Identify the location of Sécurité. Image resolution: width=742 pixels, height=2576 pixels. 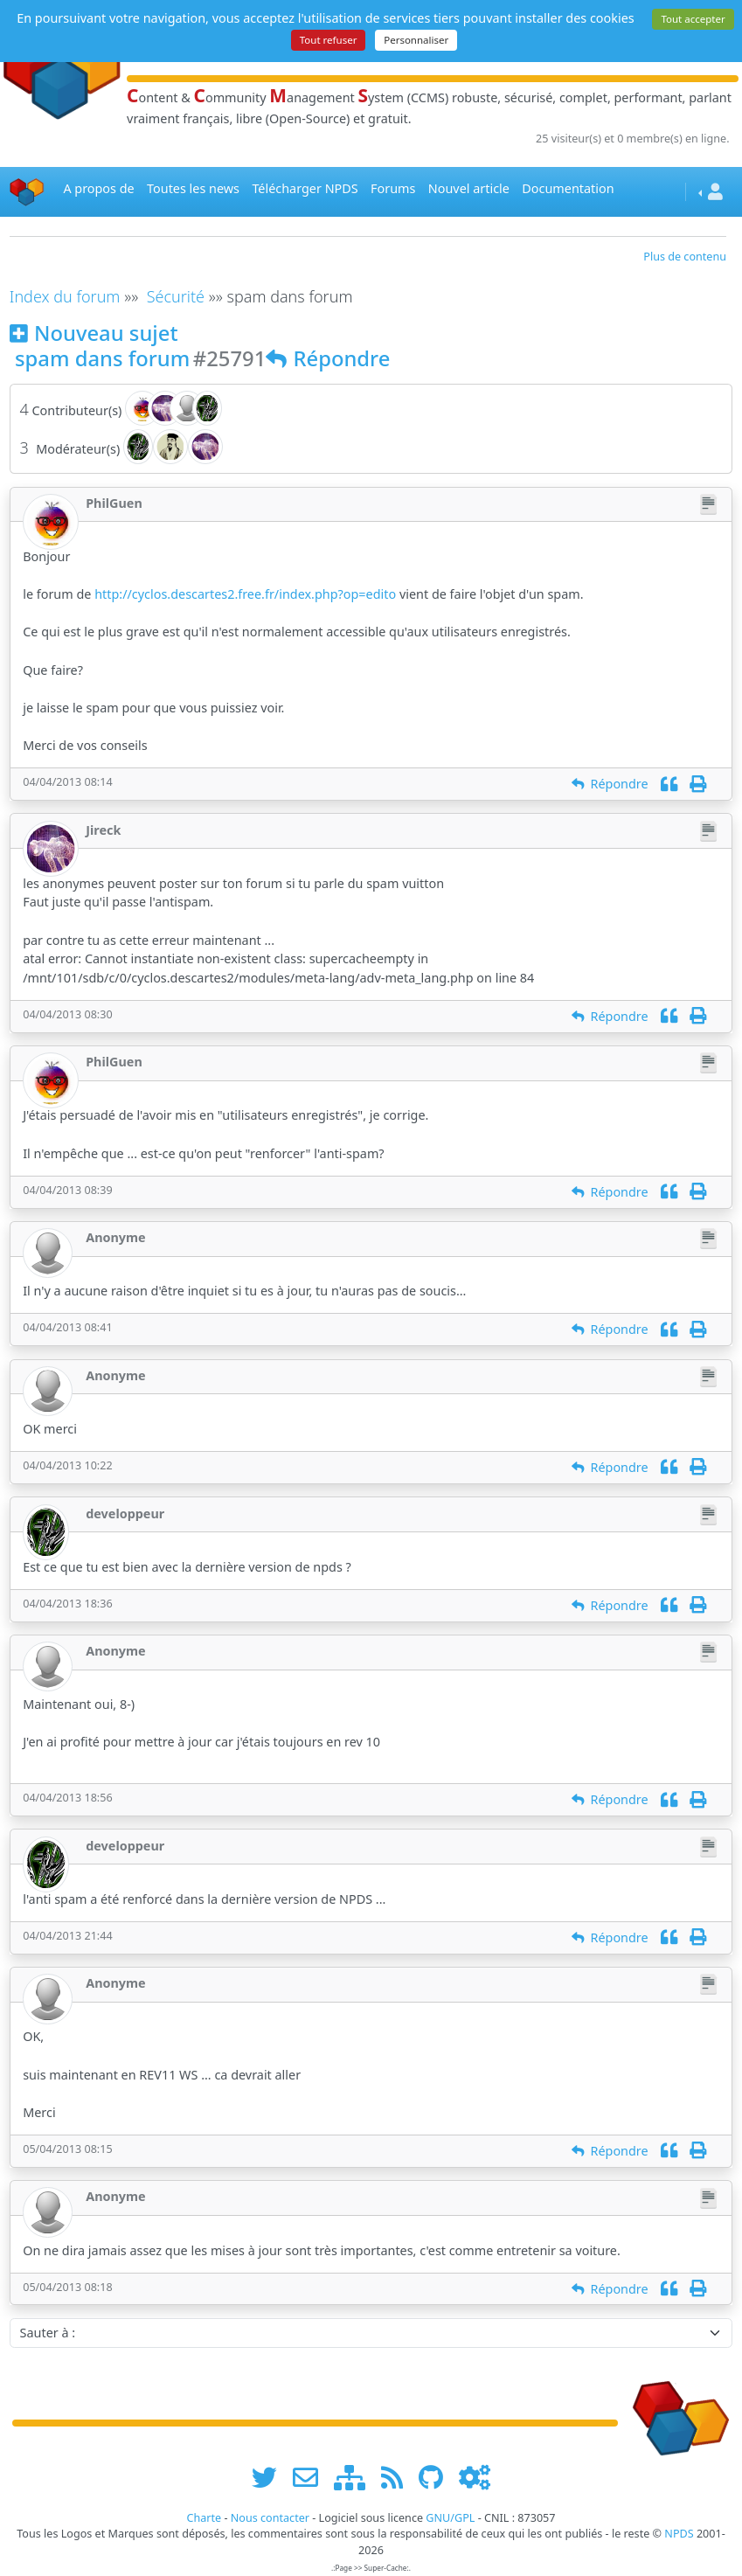
(176, 296).